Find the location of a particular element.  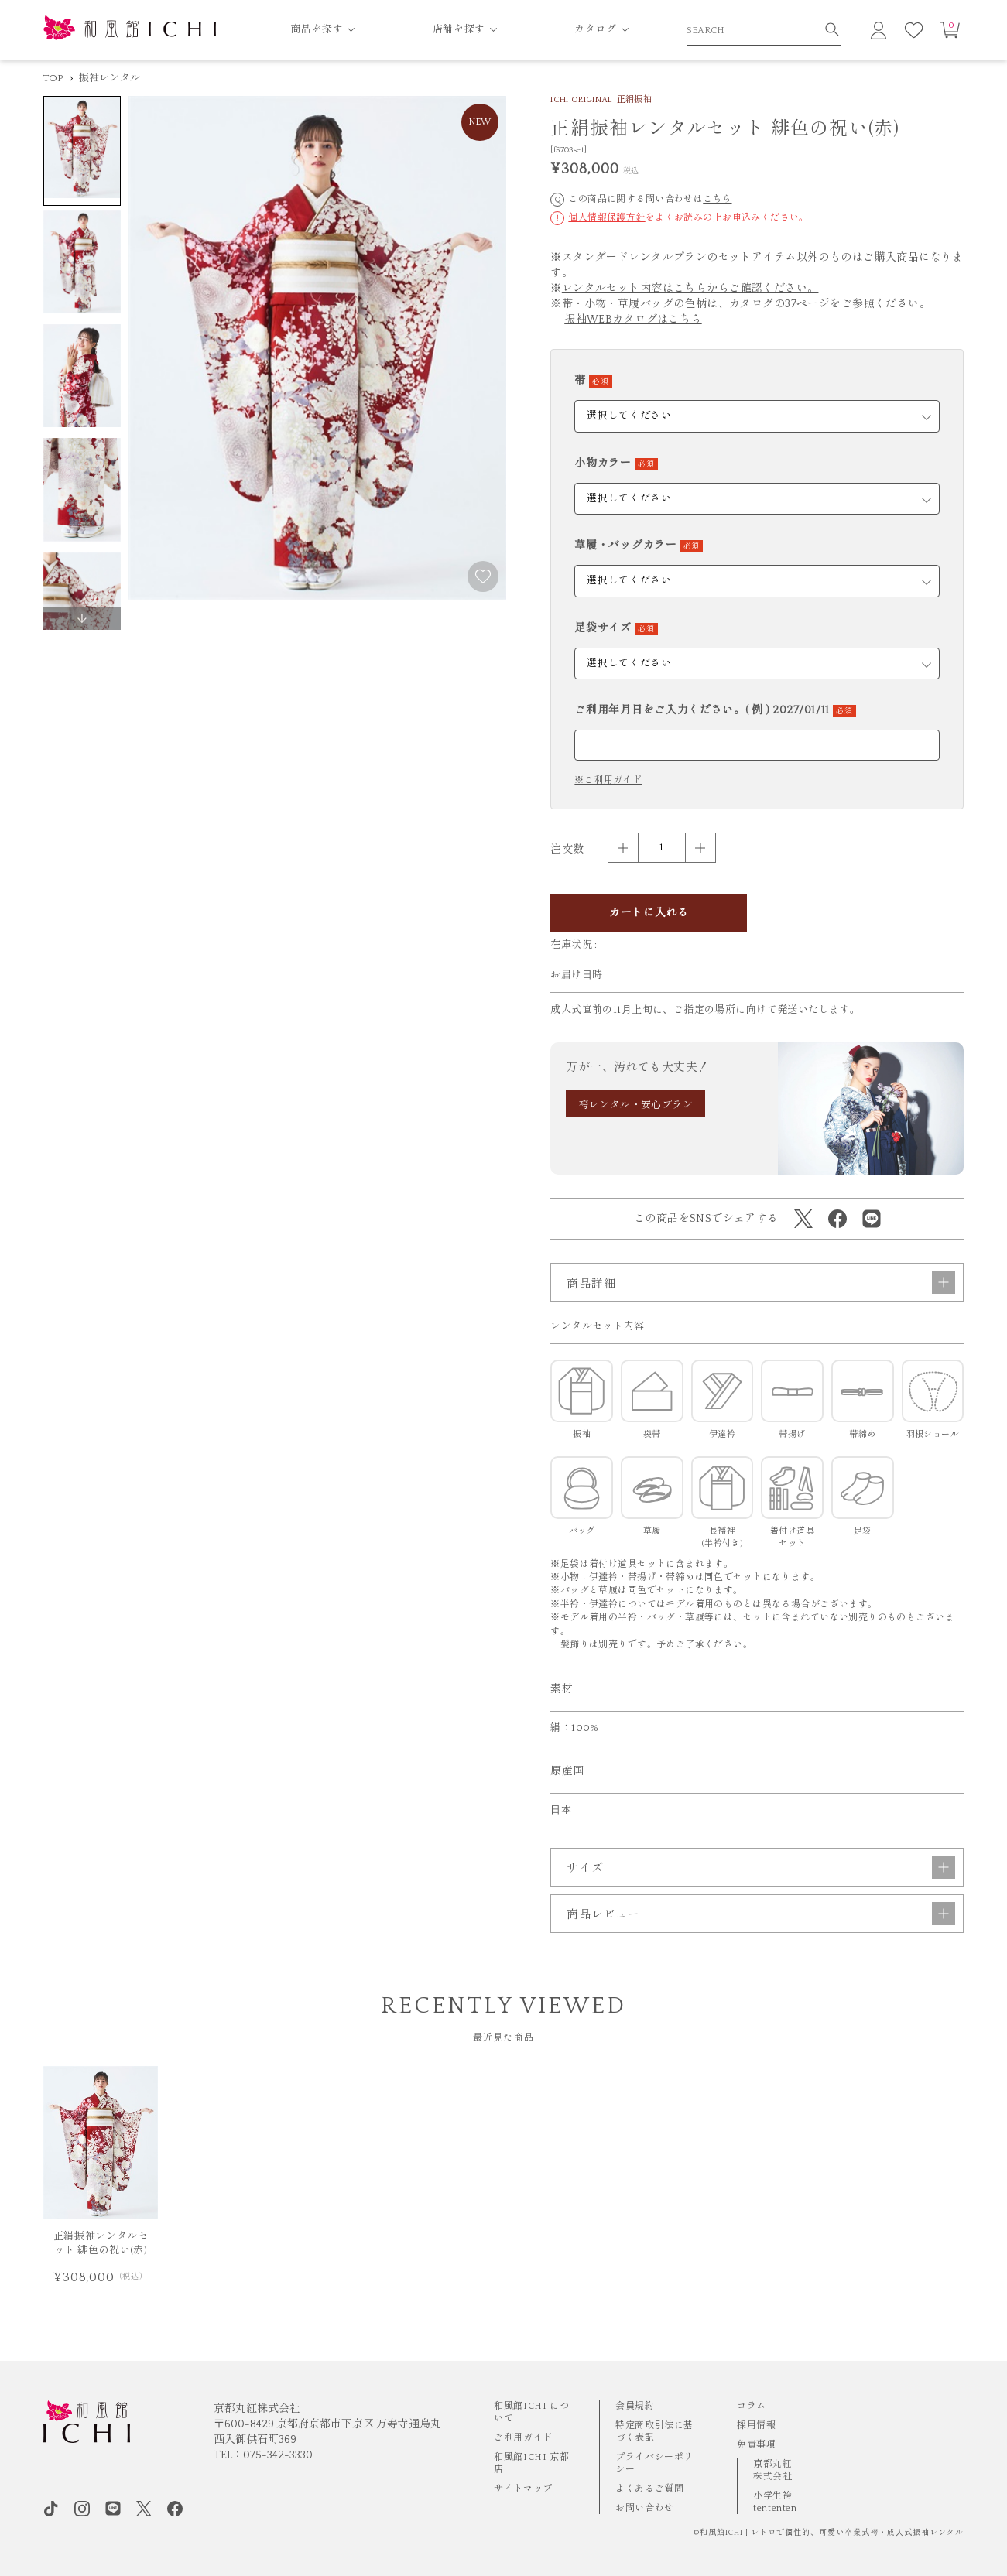

よくあるご質問 is located at coordinates (649, 2489).